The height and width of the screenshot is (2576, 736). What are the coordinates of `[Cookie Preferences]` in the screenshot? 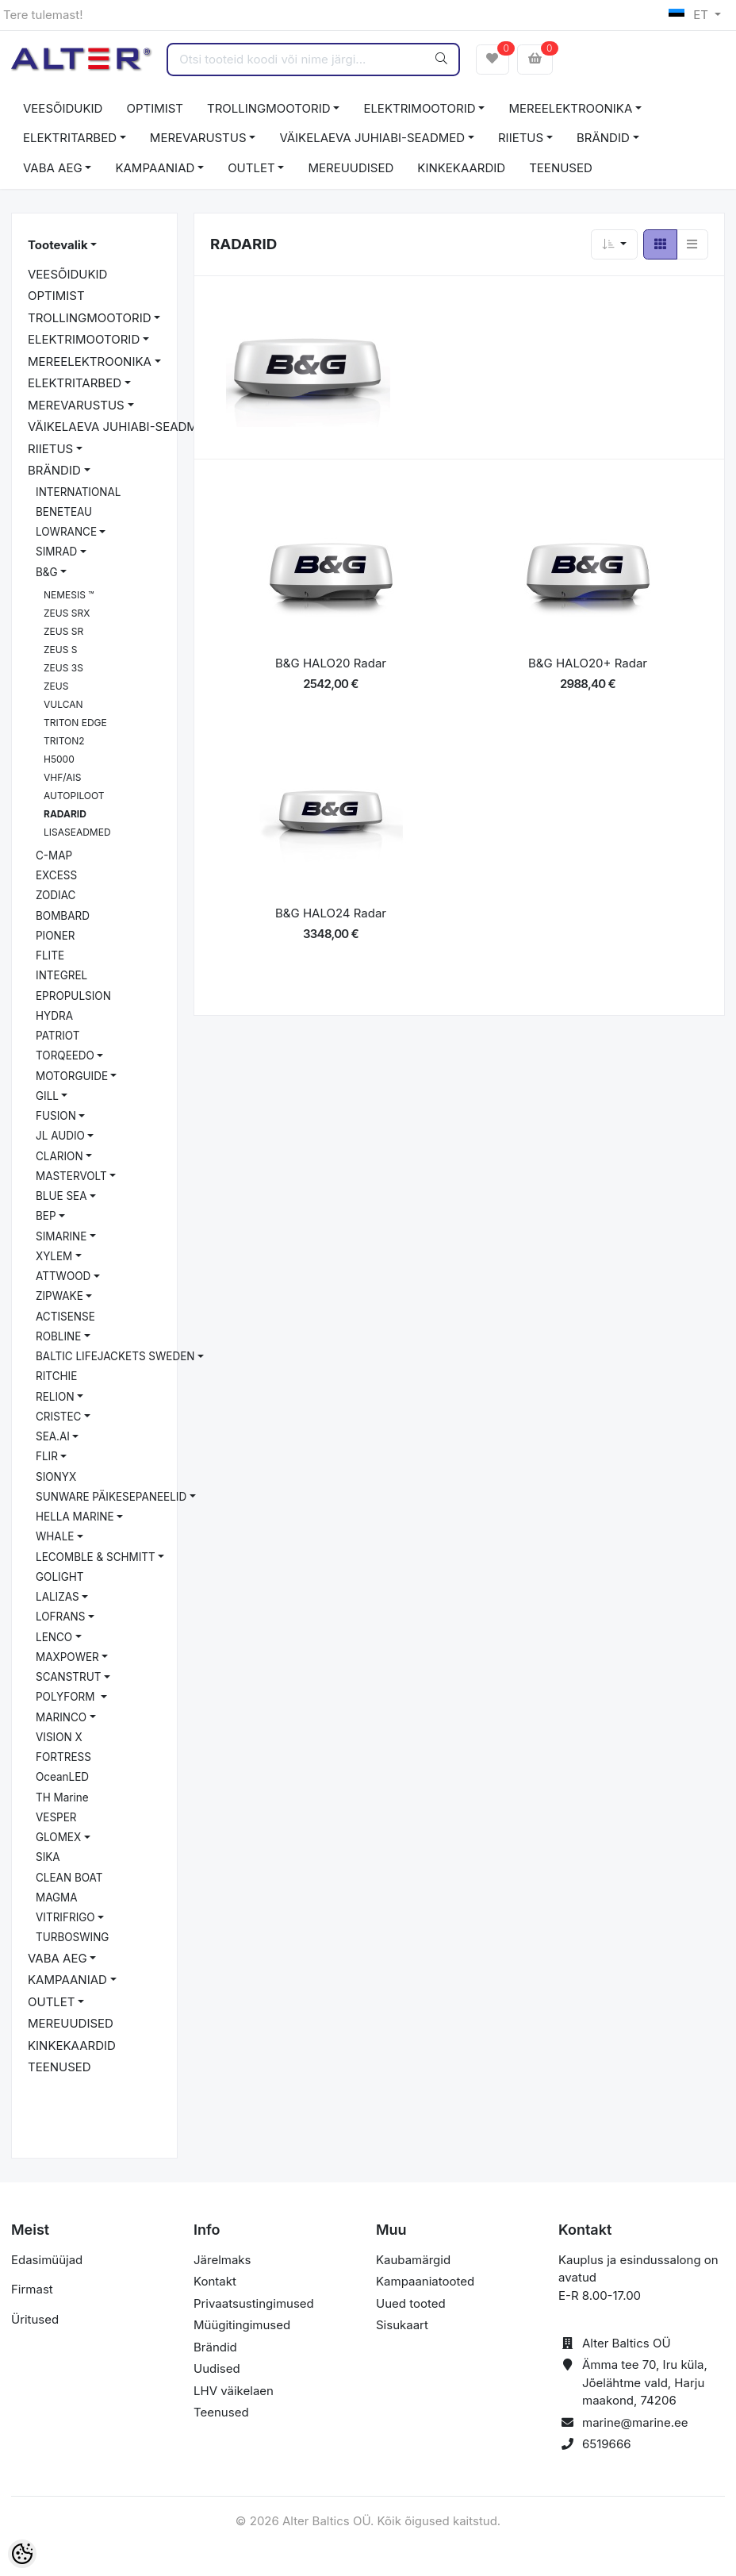 It's located at (22, 2553).